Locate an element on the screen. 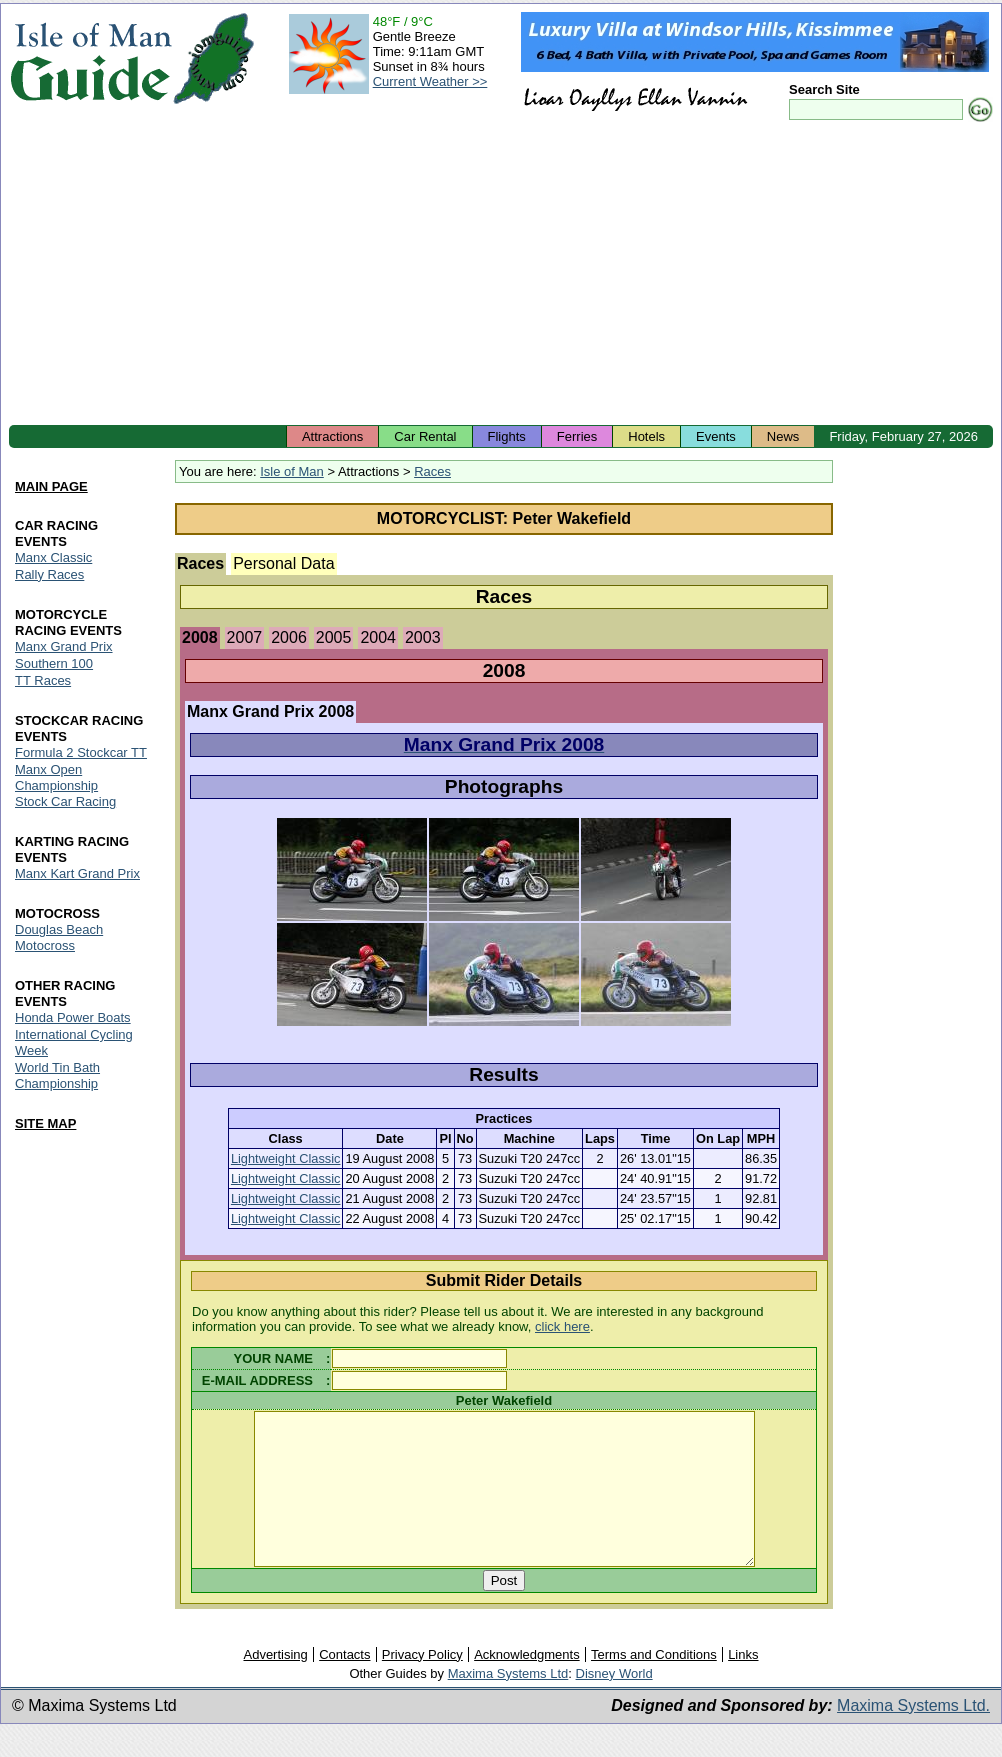  Links is located at coordinates (743, 1684).